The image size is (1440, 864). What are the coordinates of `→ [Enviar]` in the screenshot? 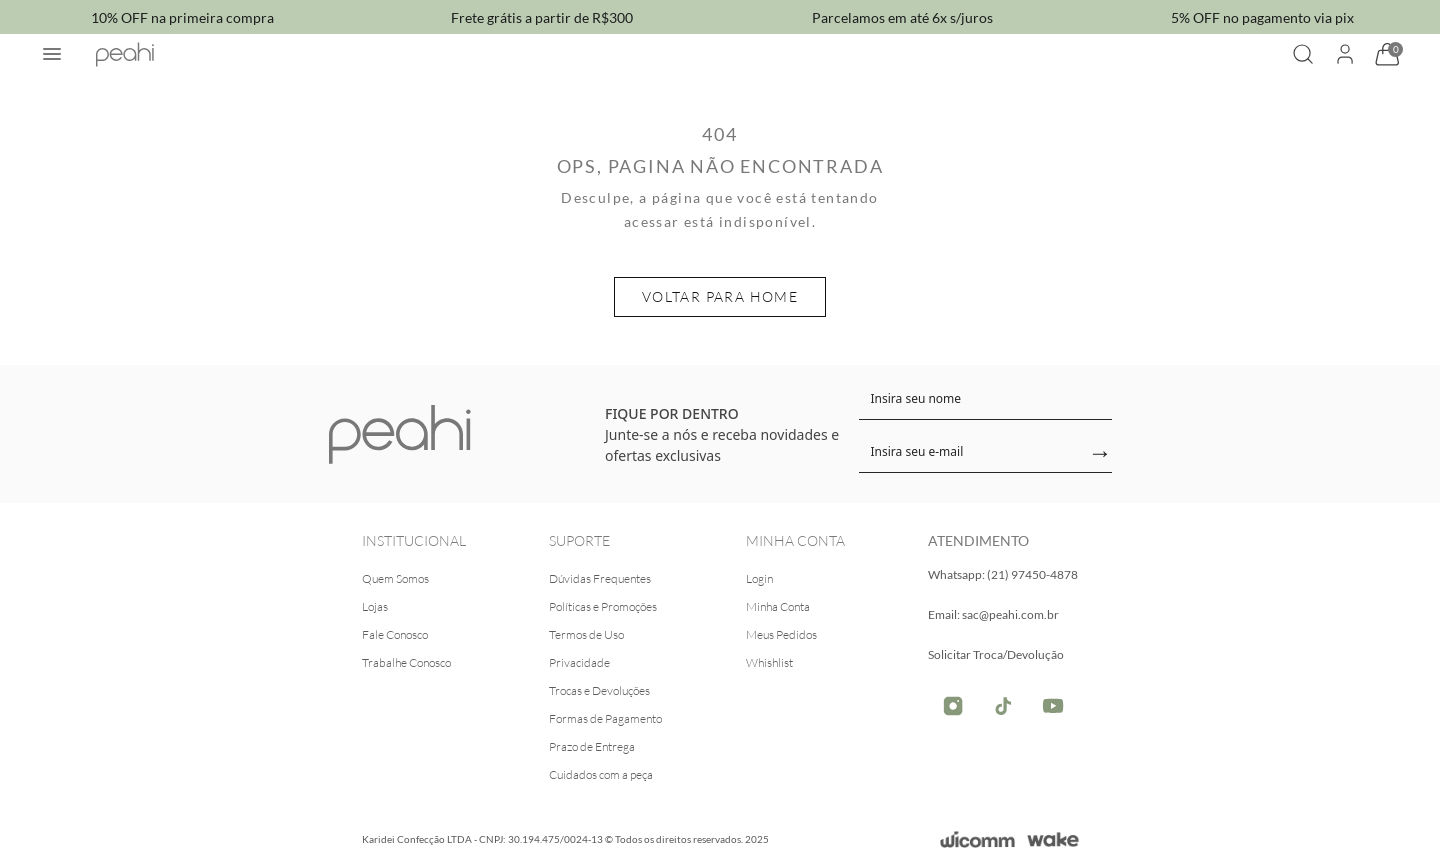 It's located at (1100, 454).